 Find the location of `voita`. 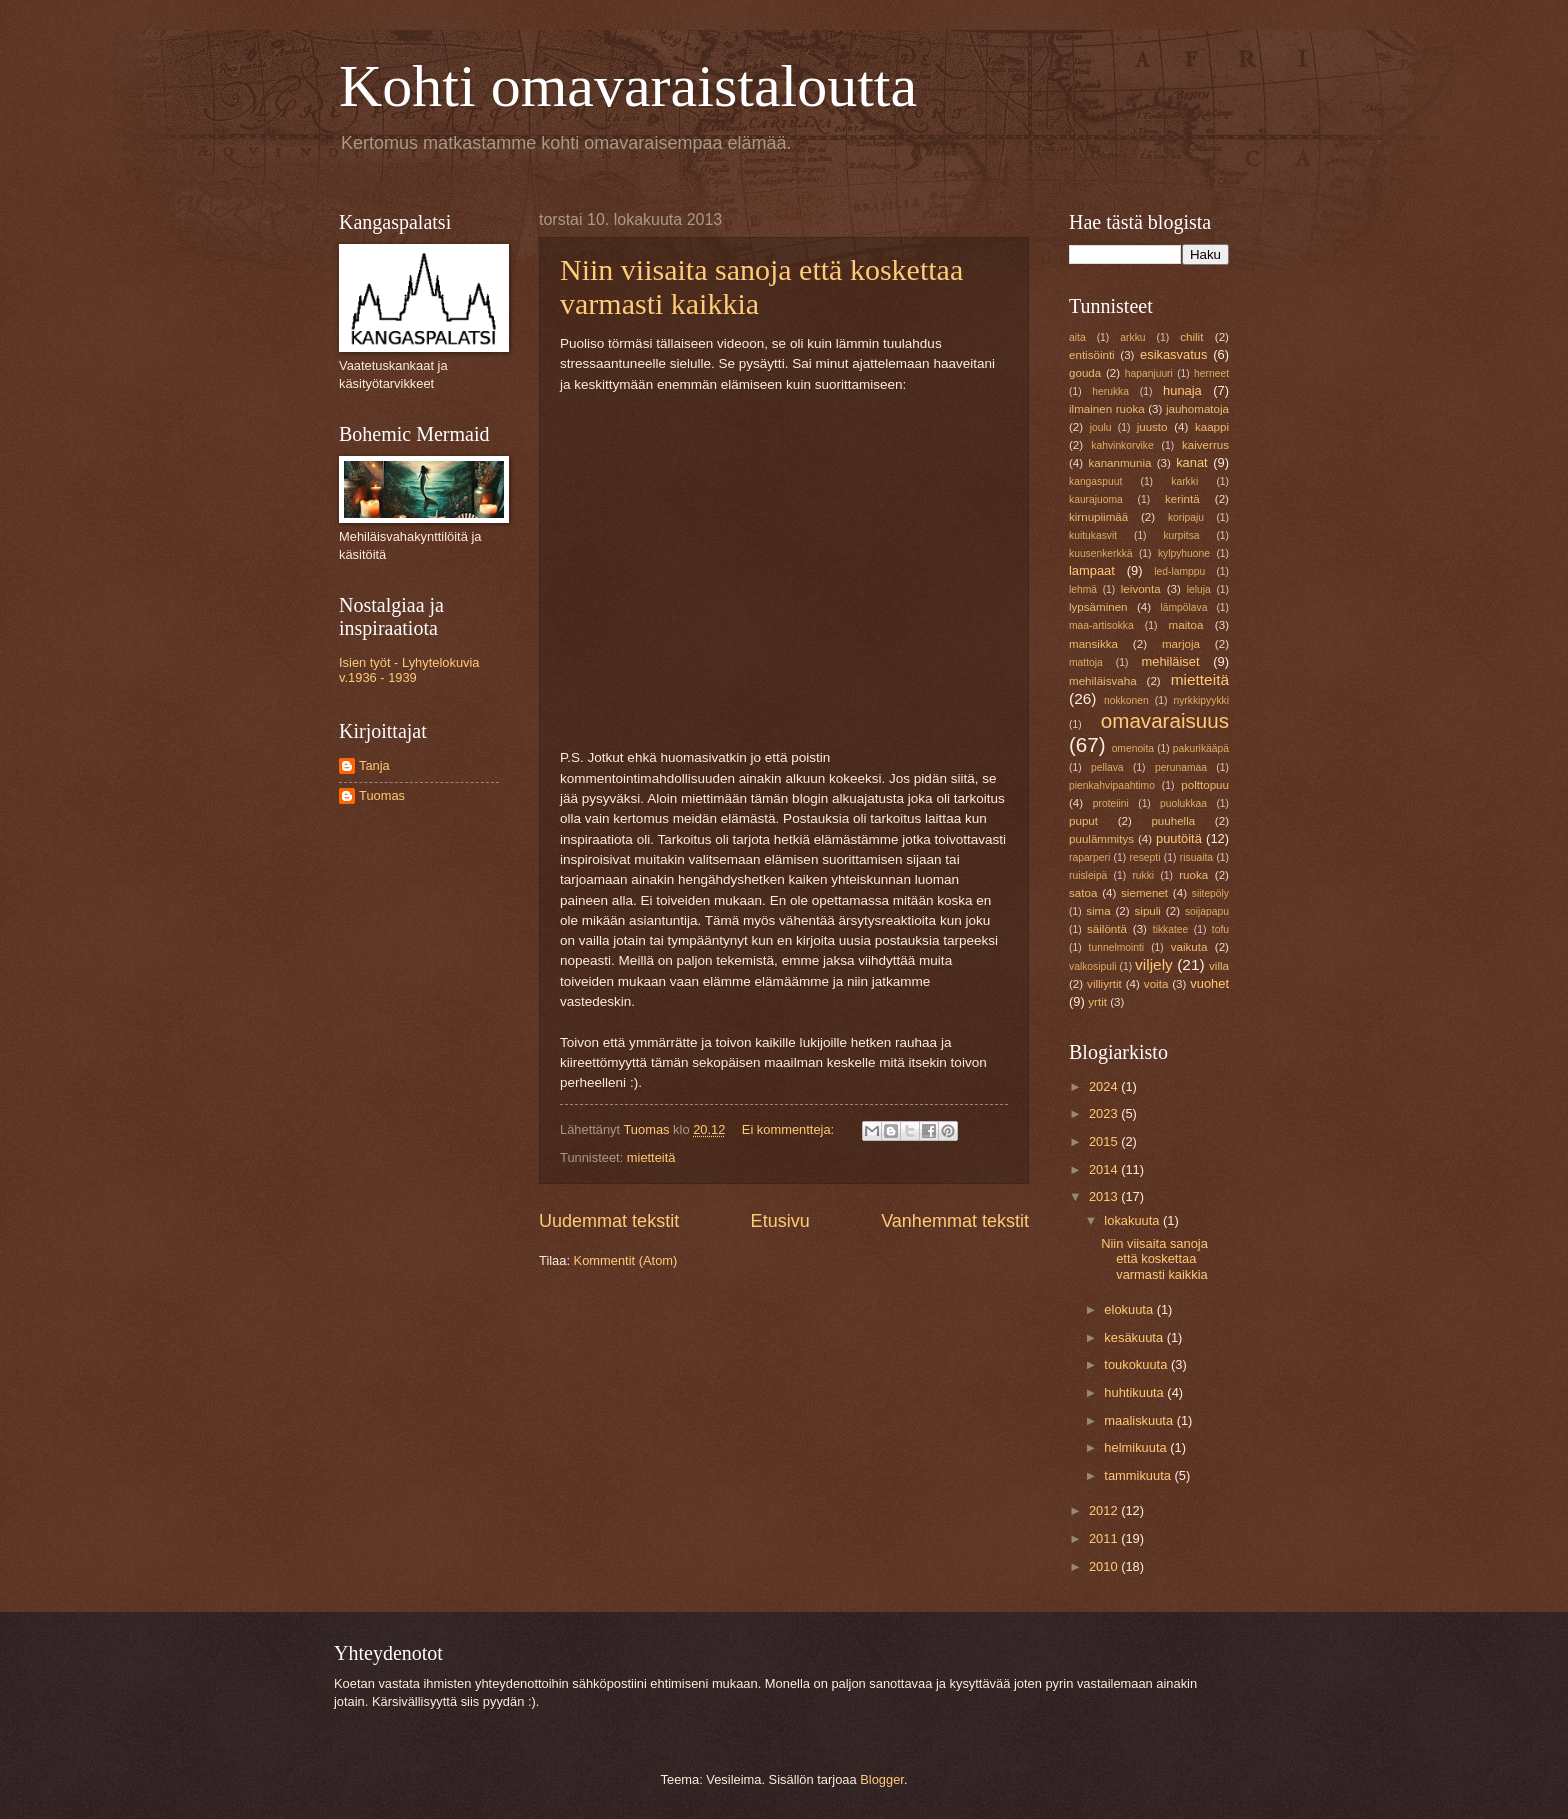

voita is located at coordinates (1156, 984).